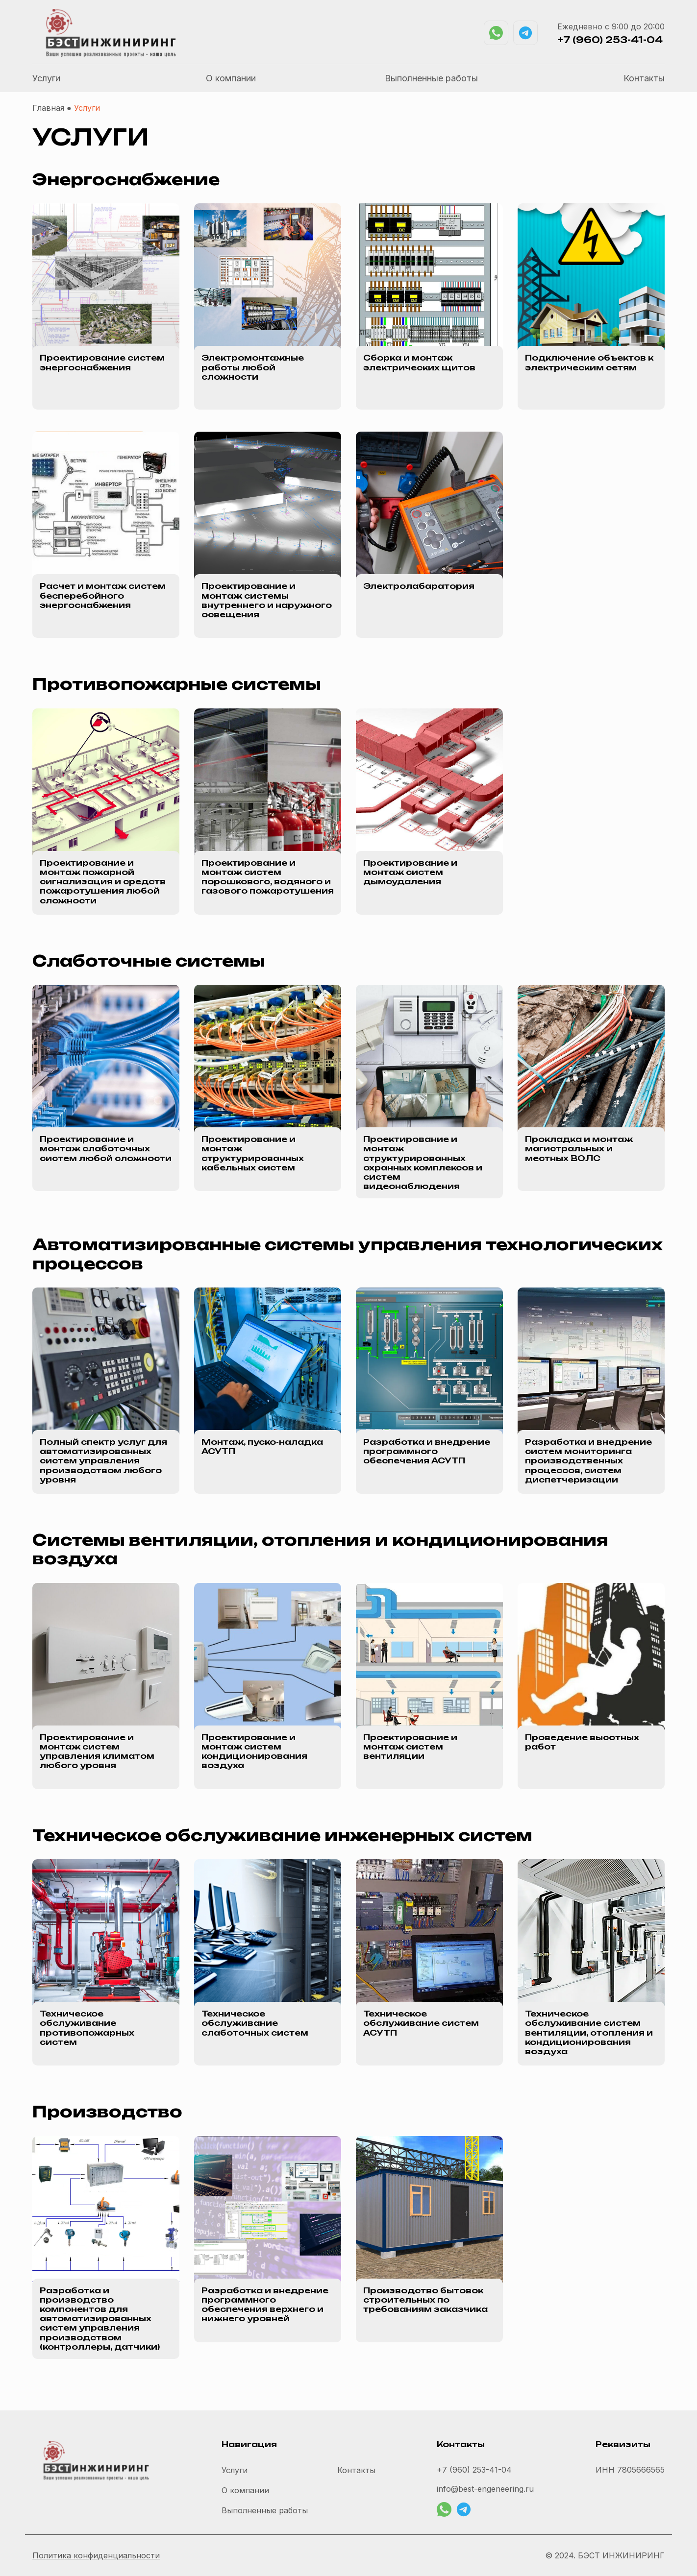  What do you see at coordinates (644, 78) in the screenshot?
I see `Контакты` at bounding box center [644, 78].